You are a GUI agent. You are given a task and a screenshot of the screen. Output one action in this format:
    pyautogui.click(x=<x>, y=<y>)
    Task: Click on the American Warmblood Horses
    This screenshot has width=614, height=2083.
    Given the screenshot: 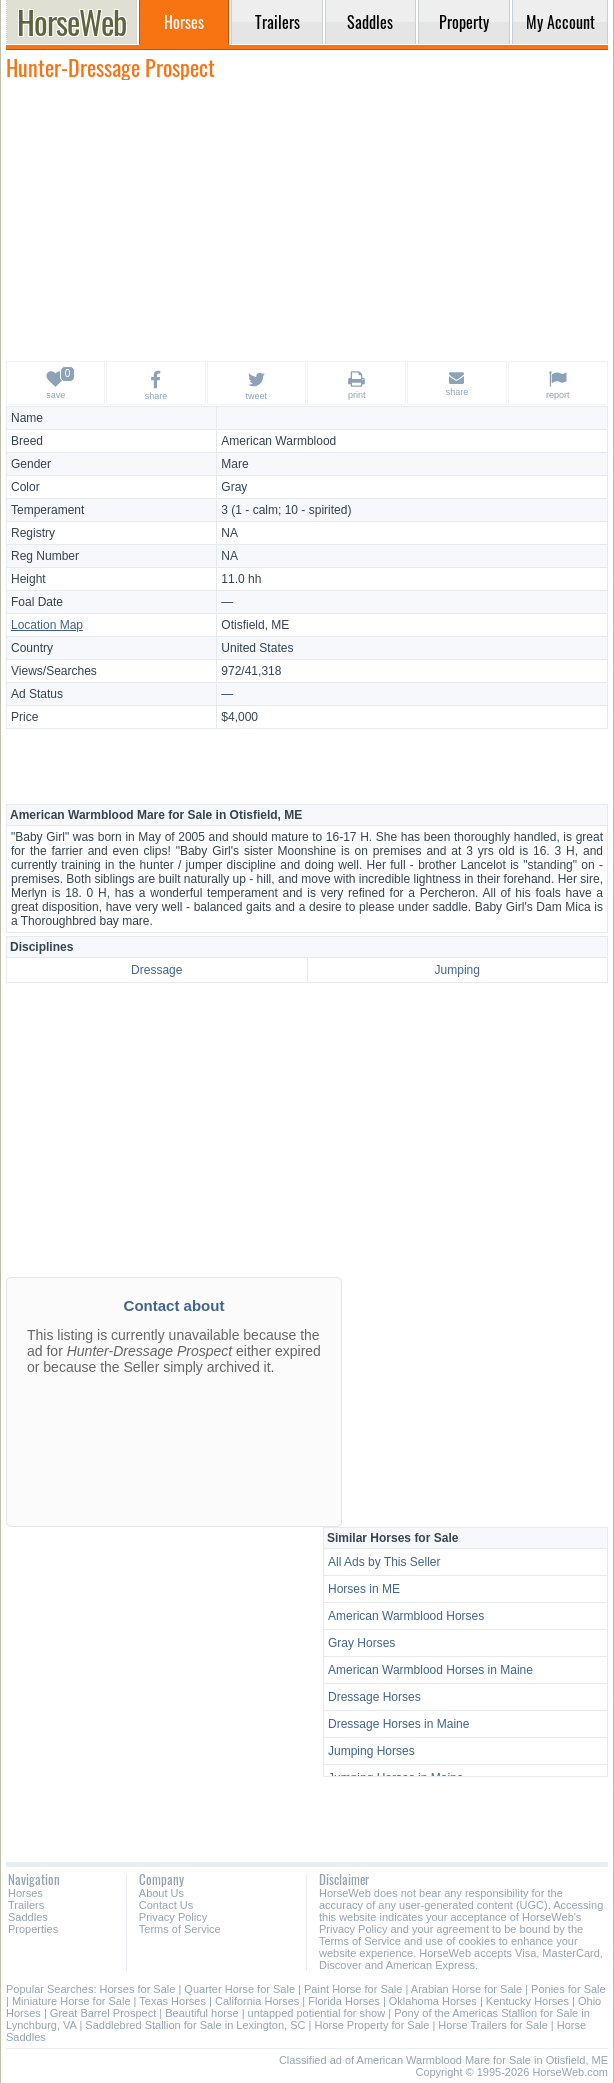 What is the action you would take?
    pyautogui.click(x=406, y=1616)
    